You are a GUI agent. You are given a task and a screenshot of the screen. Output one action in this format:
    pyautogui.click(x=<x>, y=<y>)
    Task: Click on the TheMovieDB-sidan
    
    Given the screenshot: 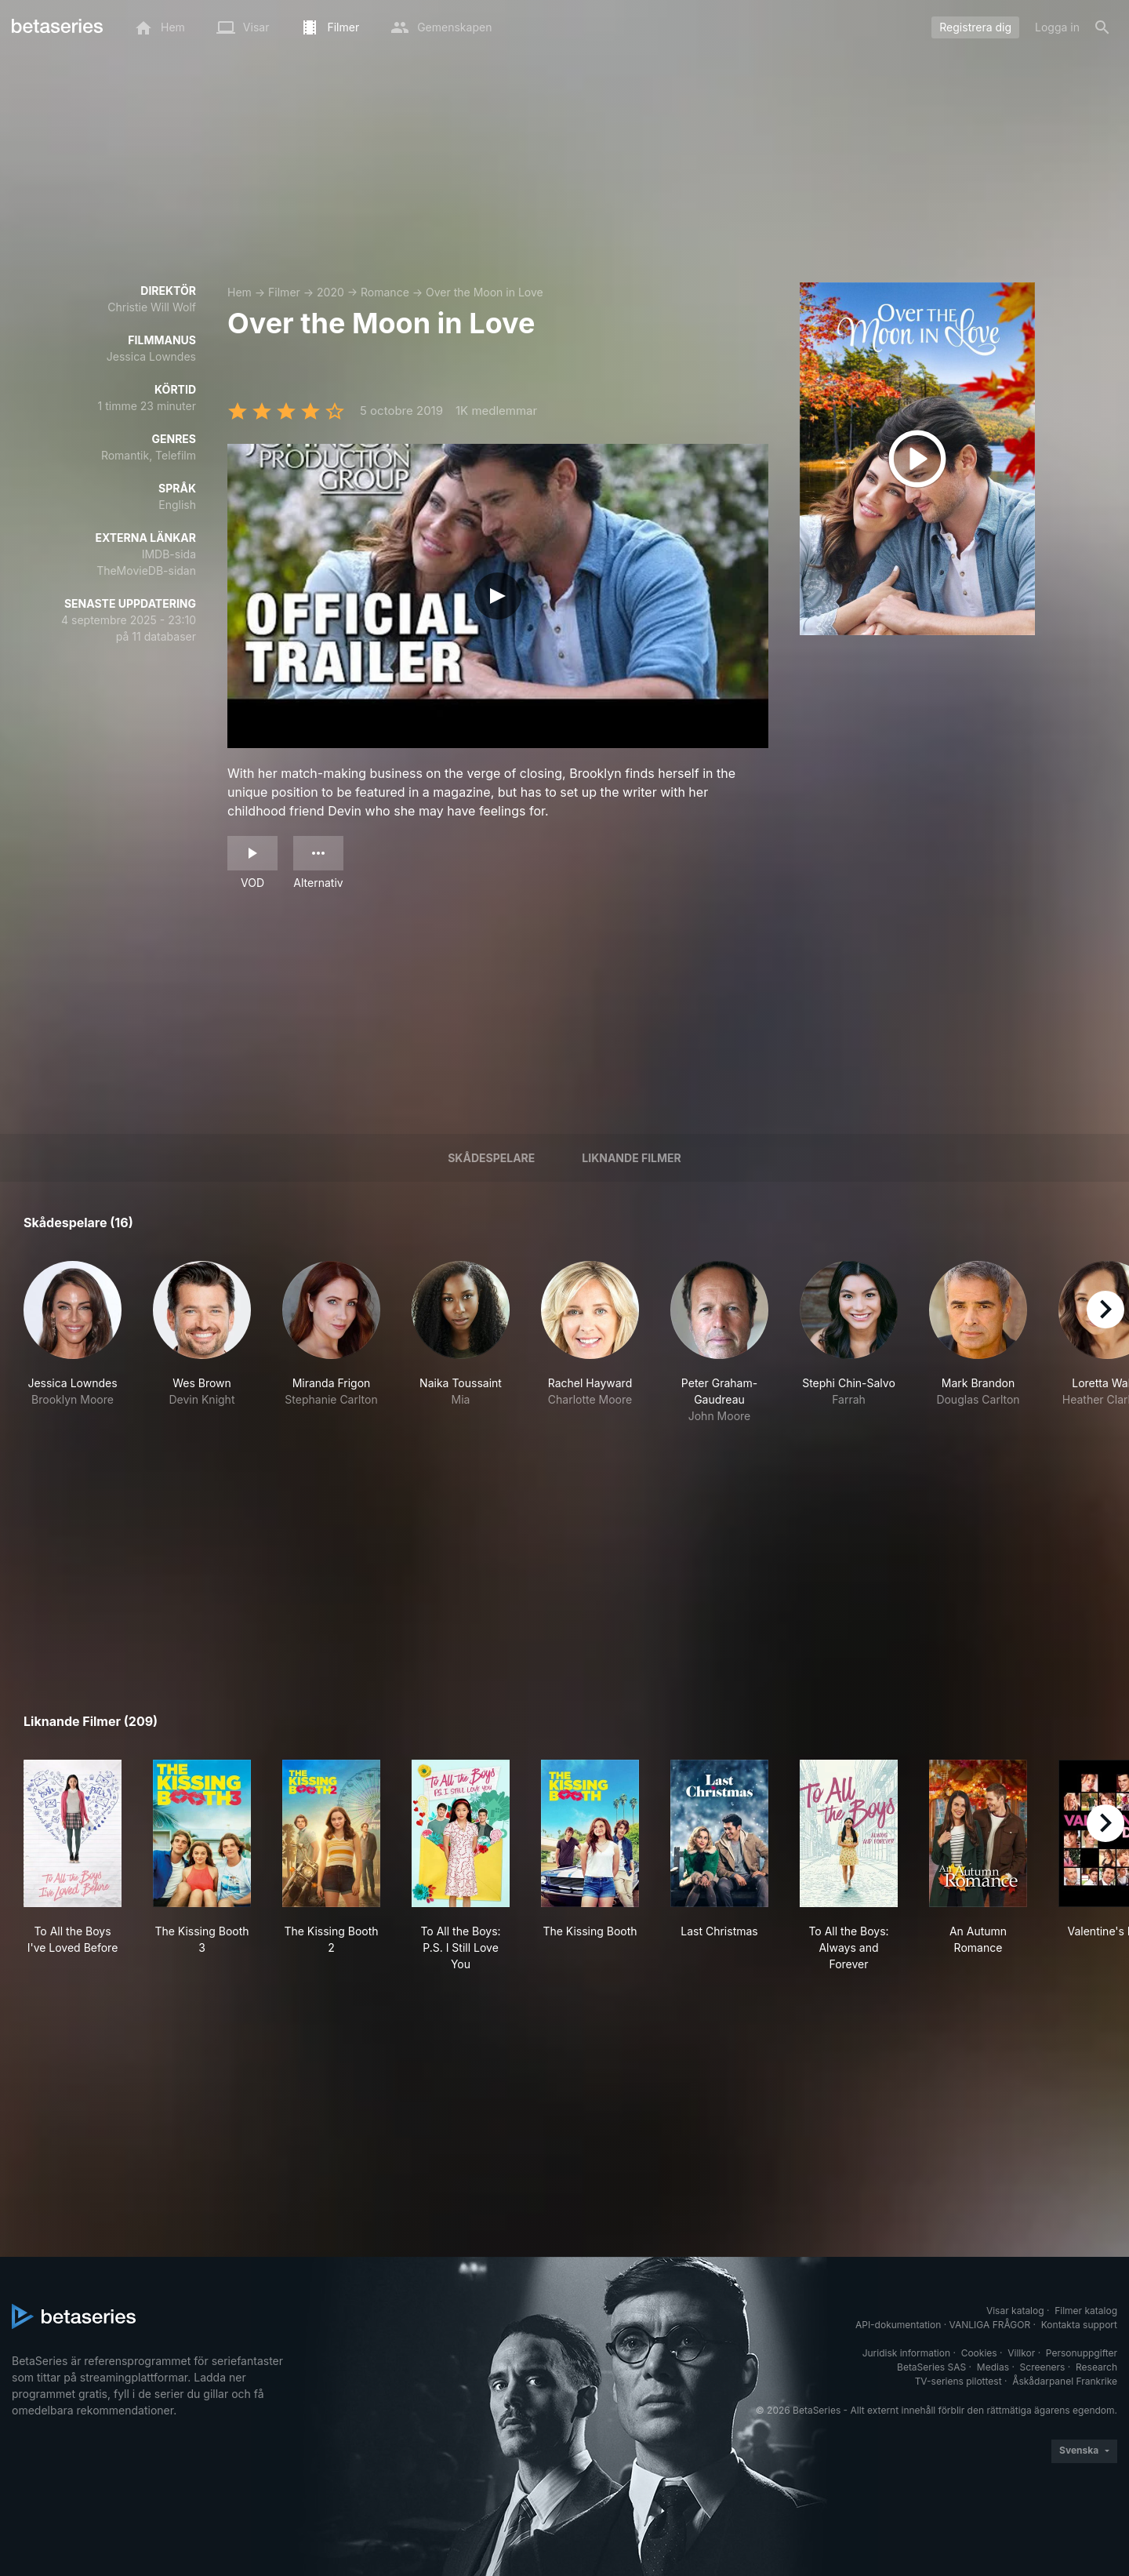 What is the action you would take?
    pyautogui.click(x=146, y=570)
    